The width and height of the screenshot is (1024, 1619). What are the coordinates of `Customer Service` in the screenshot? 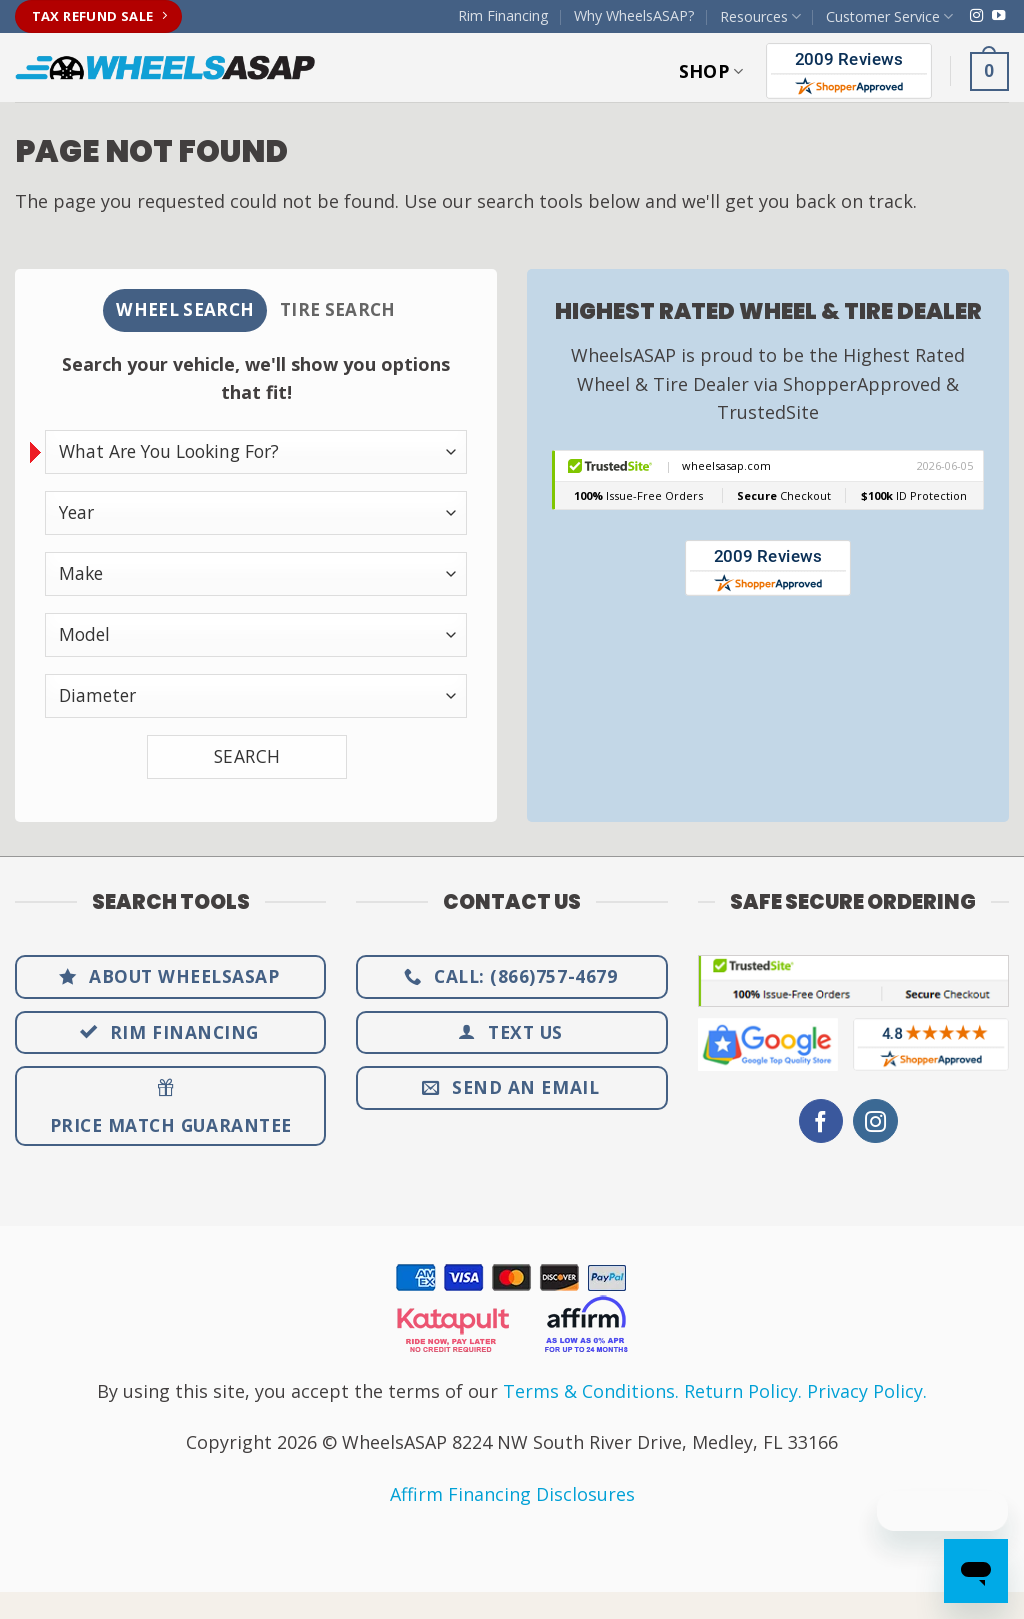 It's located at (889, 17).